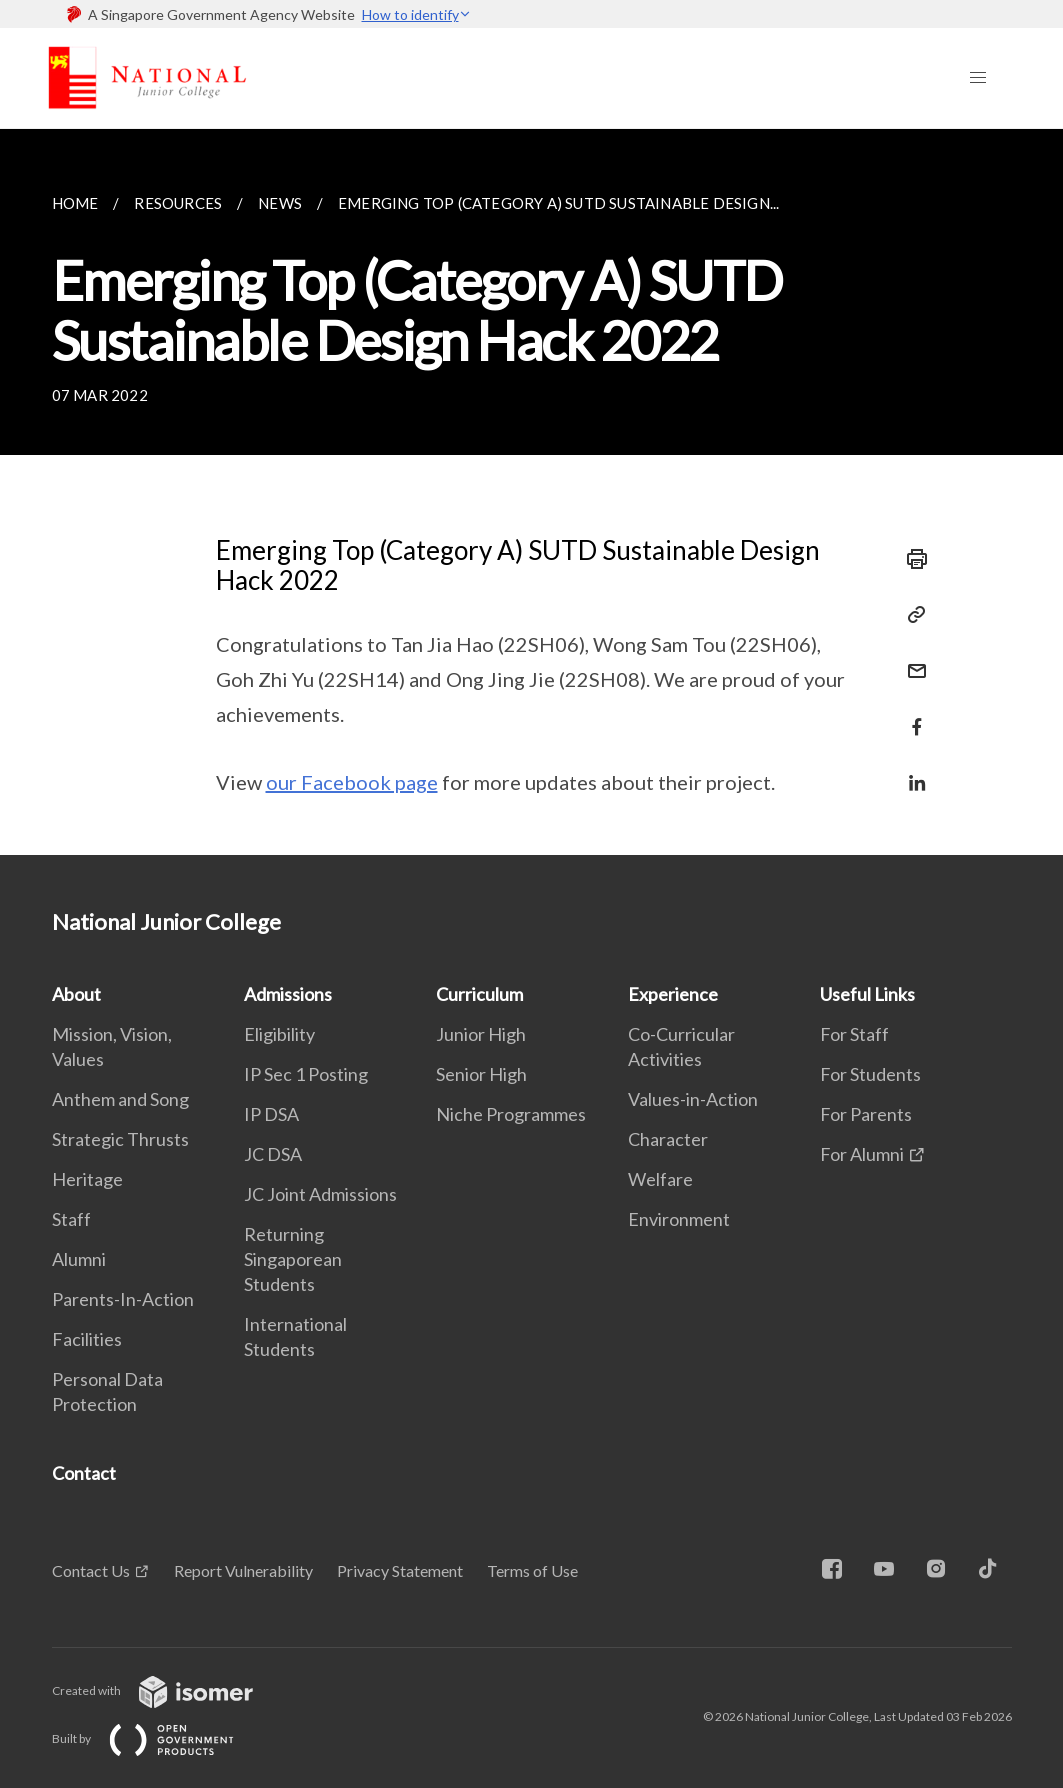 The width and height of the screenshot is (1063, 1788). I want to click on Terms of Use, so click(532, 1570).